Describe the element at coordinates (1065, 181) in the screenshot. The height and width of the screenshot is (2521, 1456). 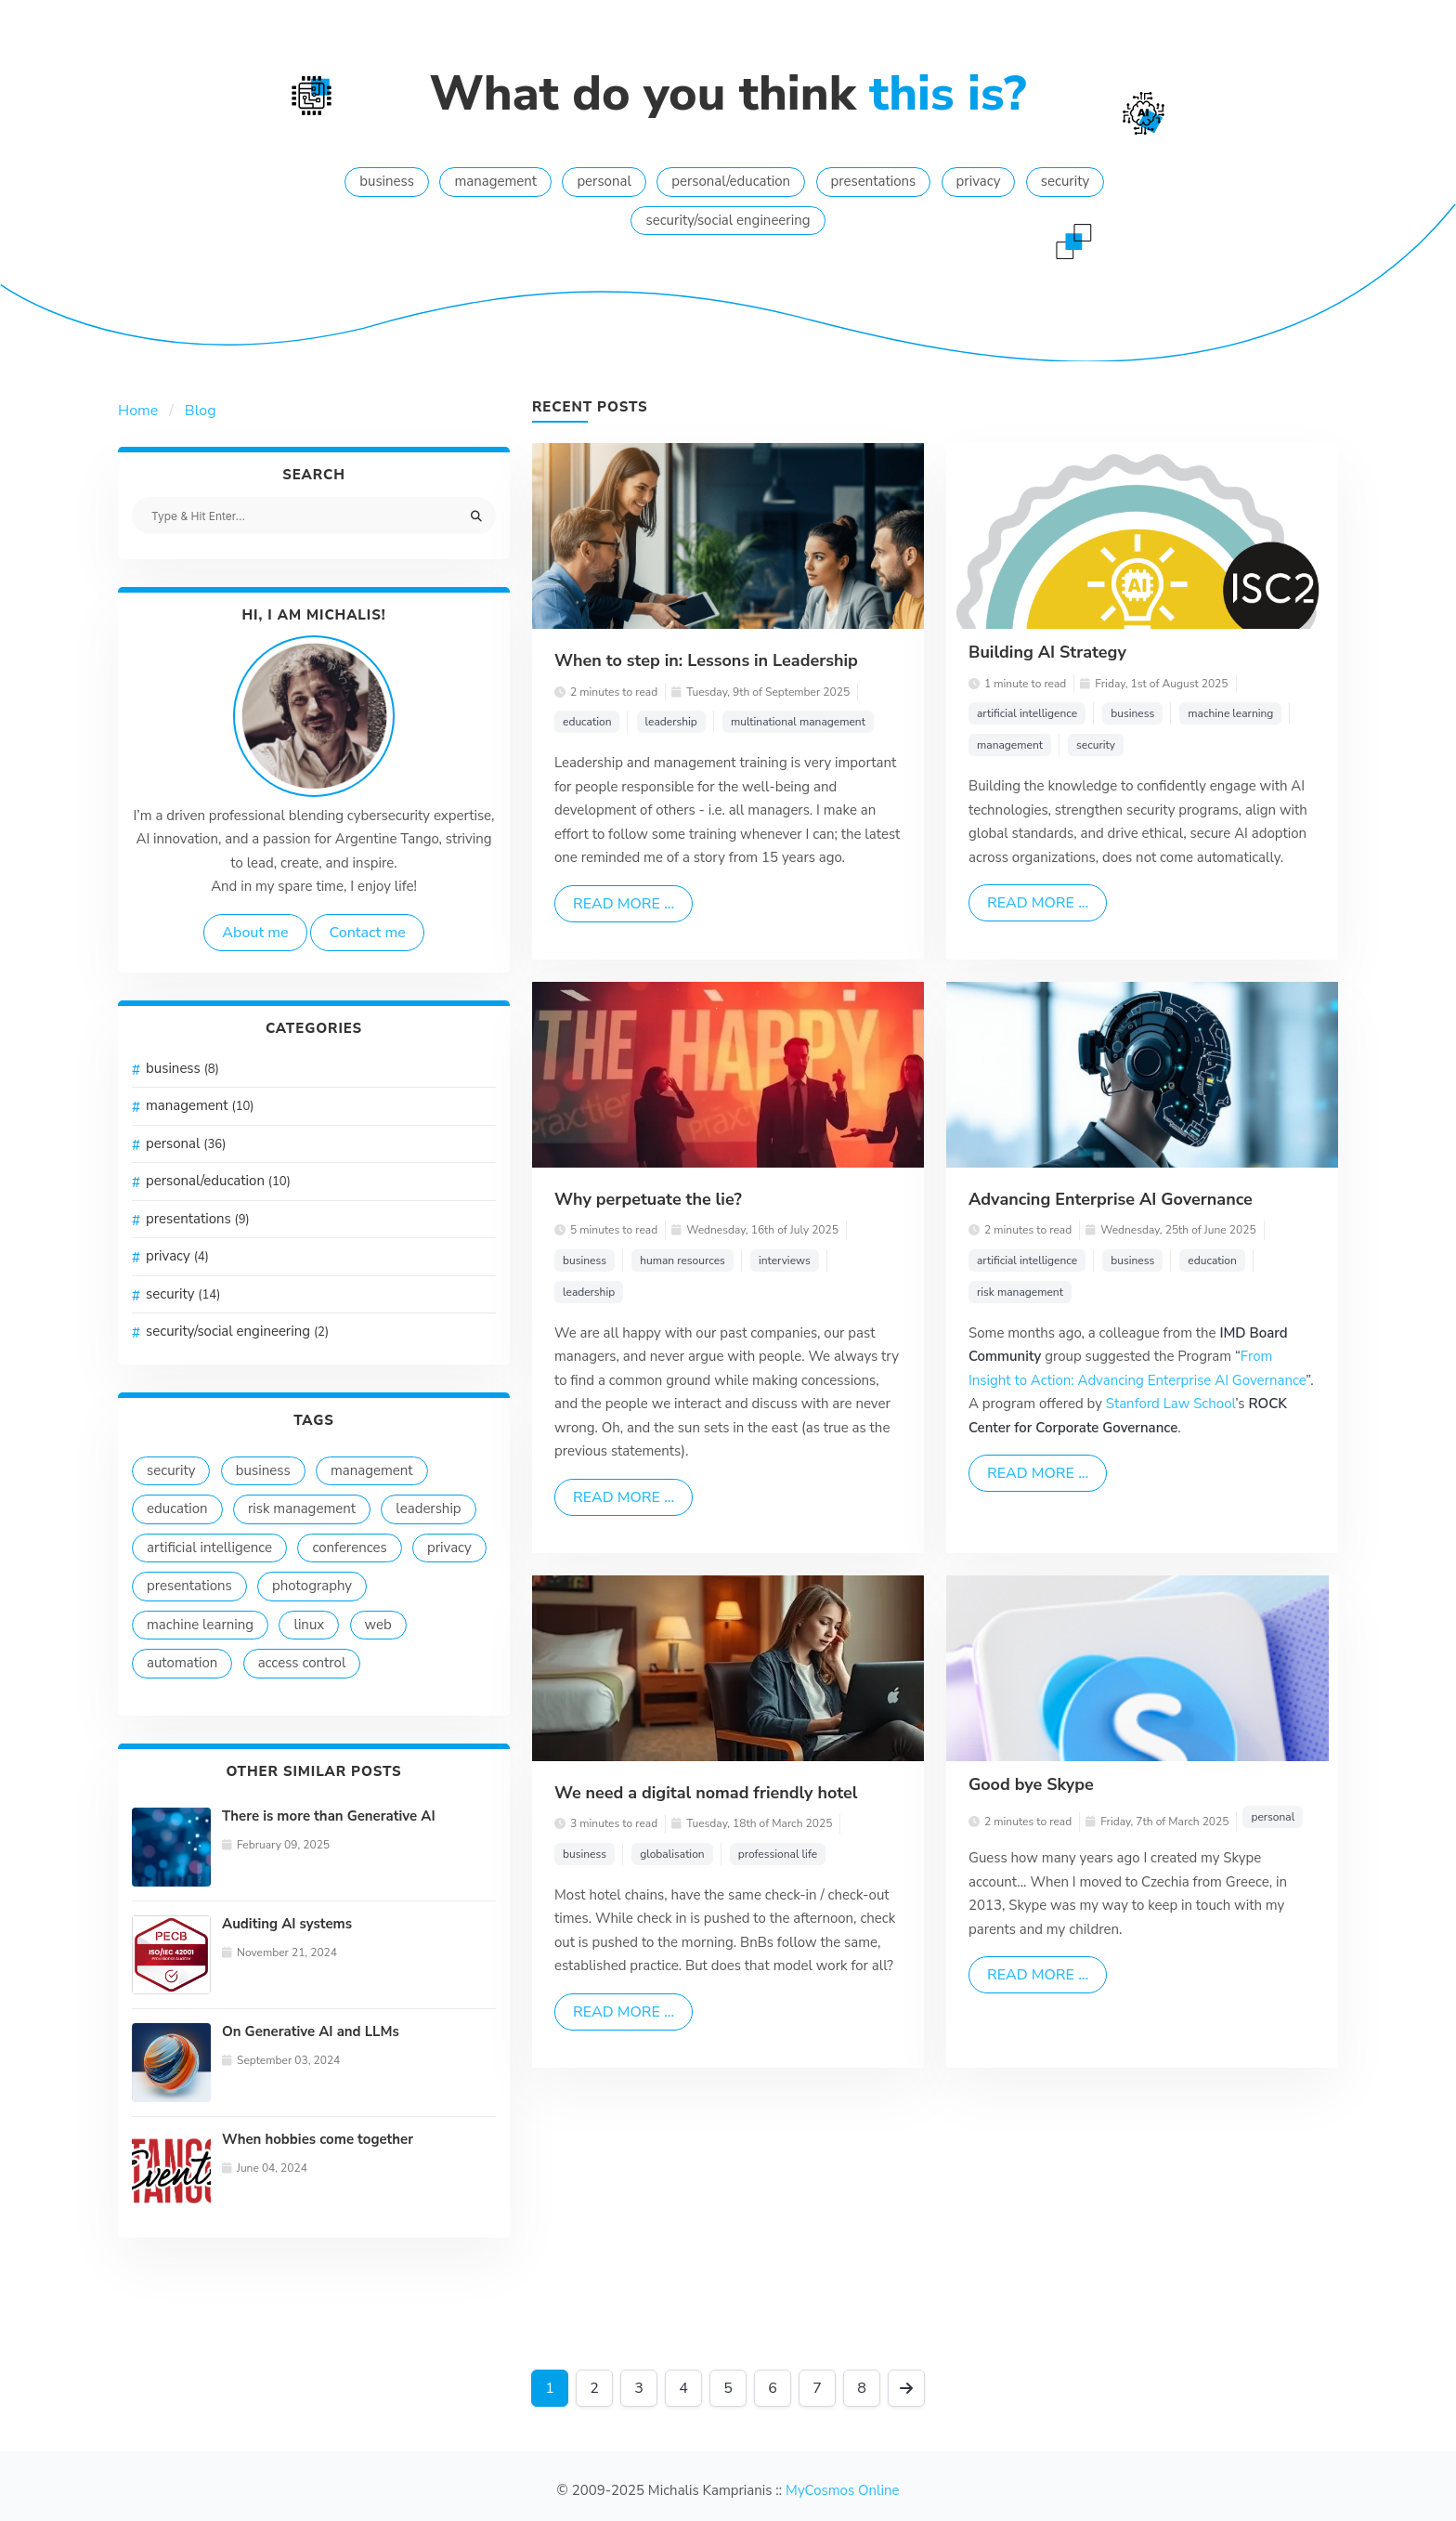
I see `security` at that location.